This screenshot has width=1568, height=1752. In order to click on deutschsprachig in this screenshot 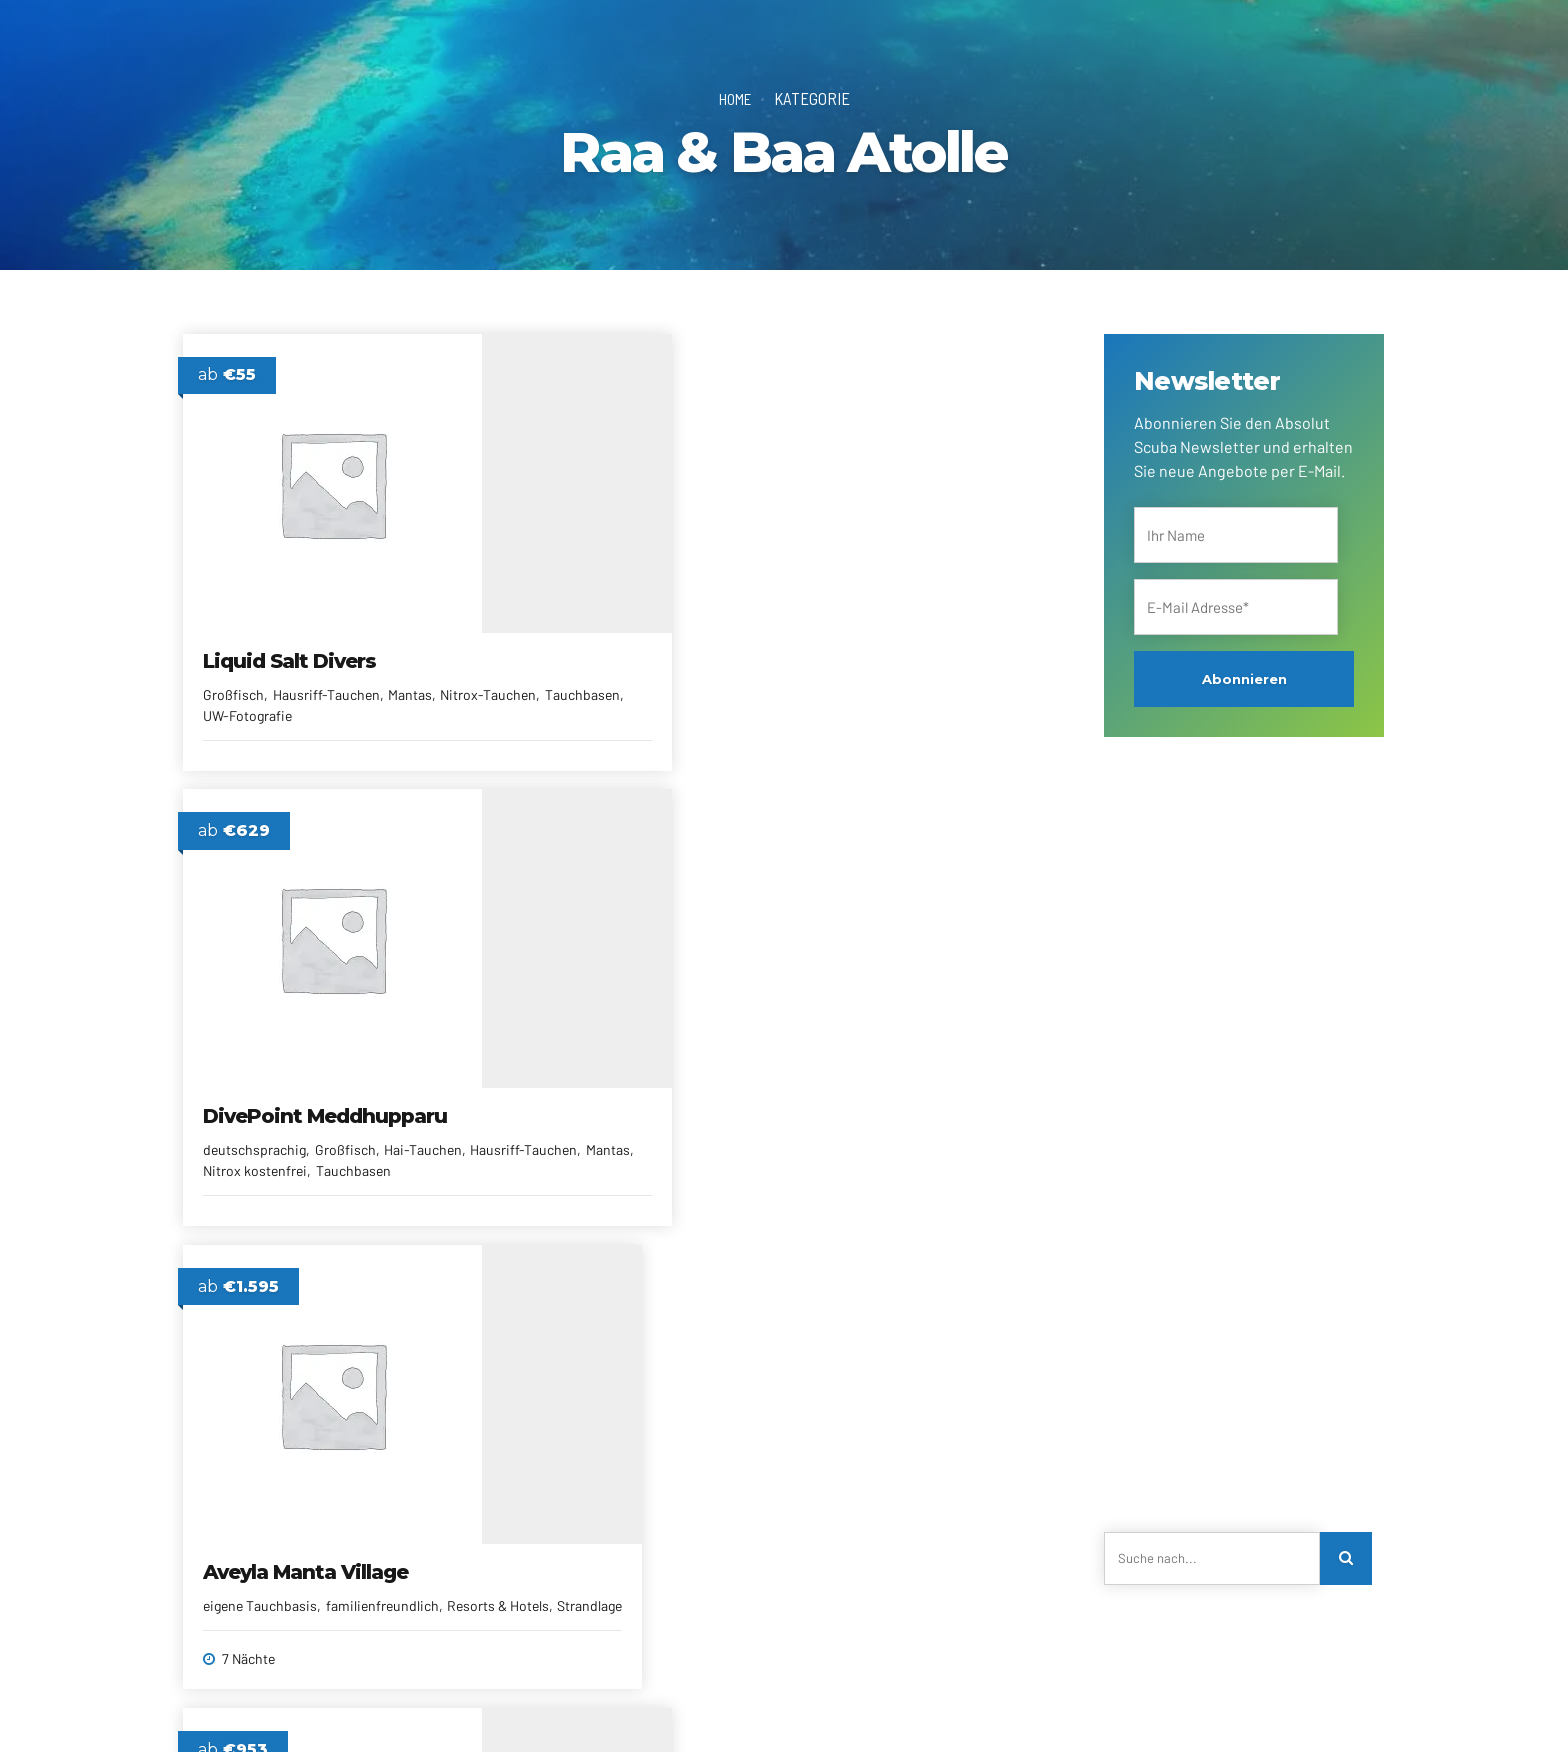, I will do `click(555, 700)`.